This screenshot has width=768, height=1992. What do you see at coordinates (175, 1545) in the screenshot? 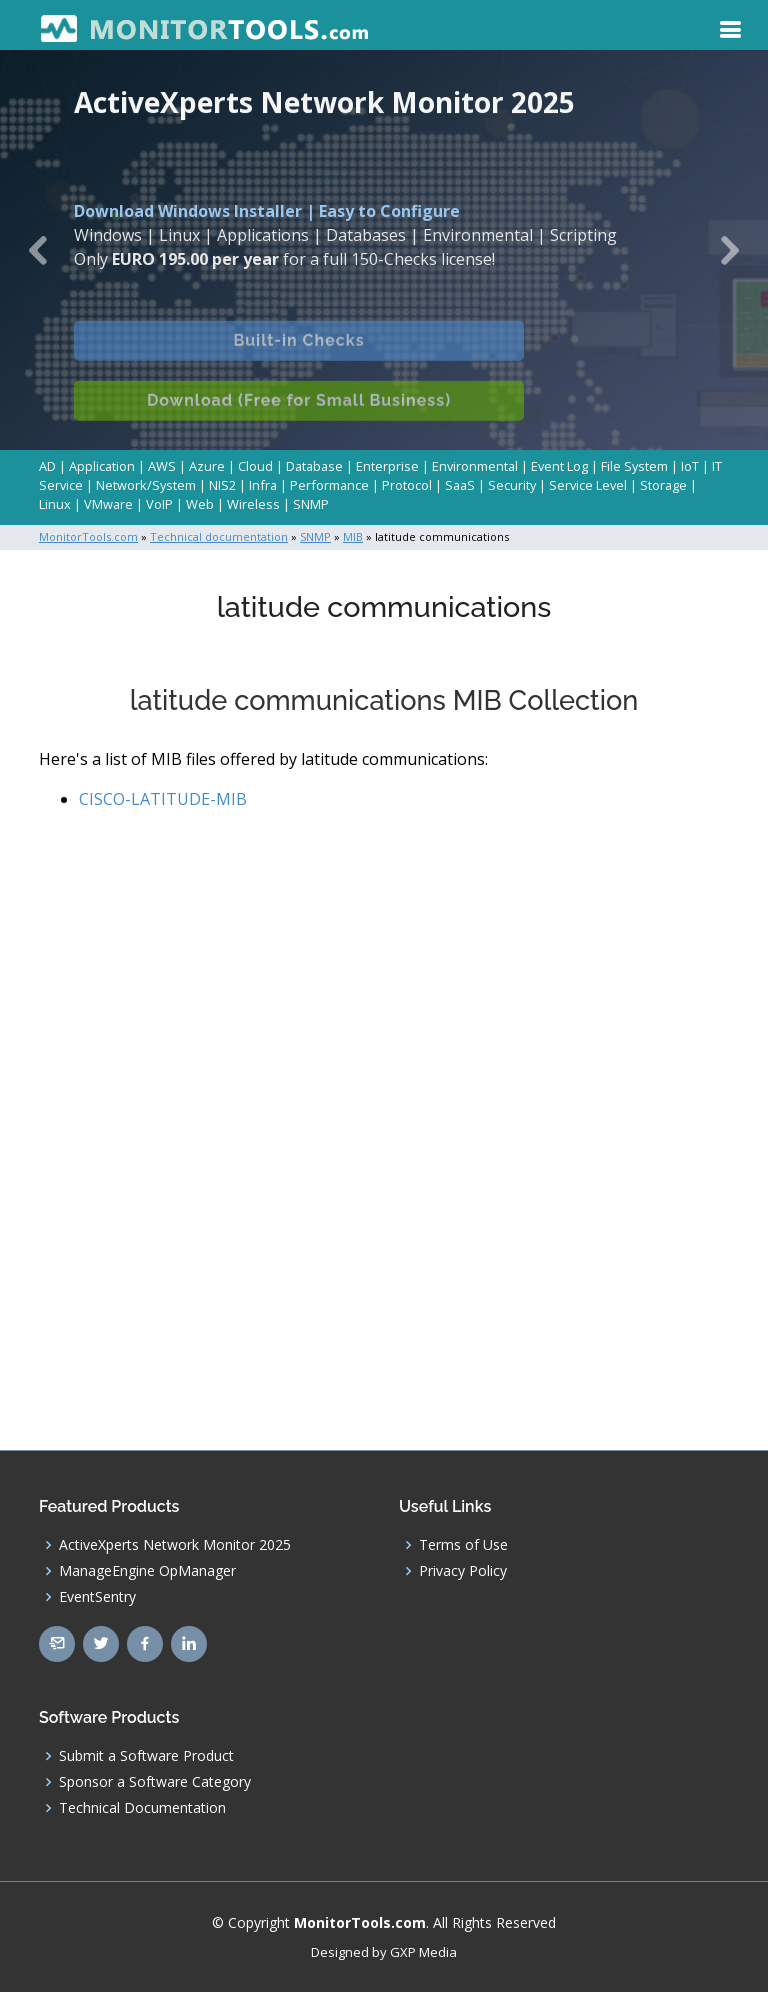
I see `ActiveXperts Network Monitor 2025` at bounding box center [175, 1545].